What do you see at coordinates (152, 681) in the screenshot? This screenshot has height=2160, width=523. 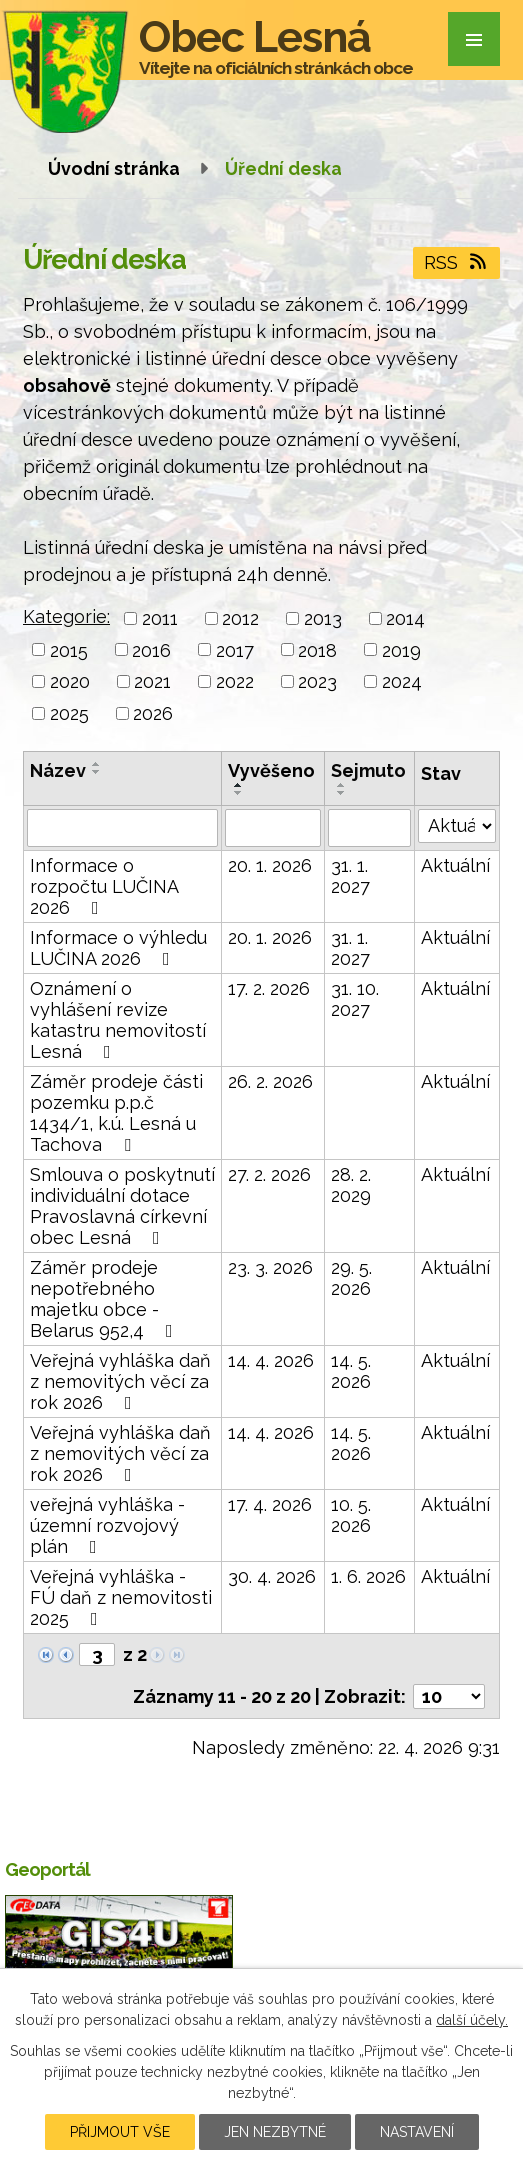 I see `2021` at bounding box center [152, 681].